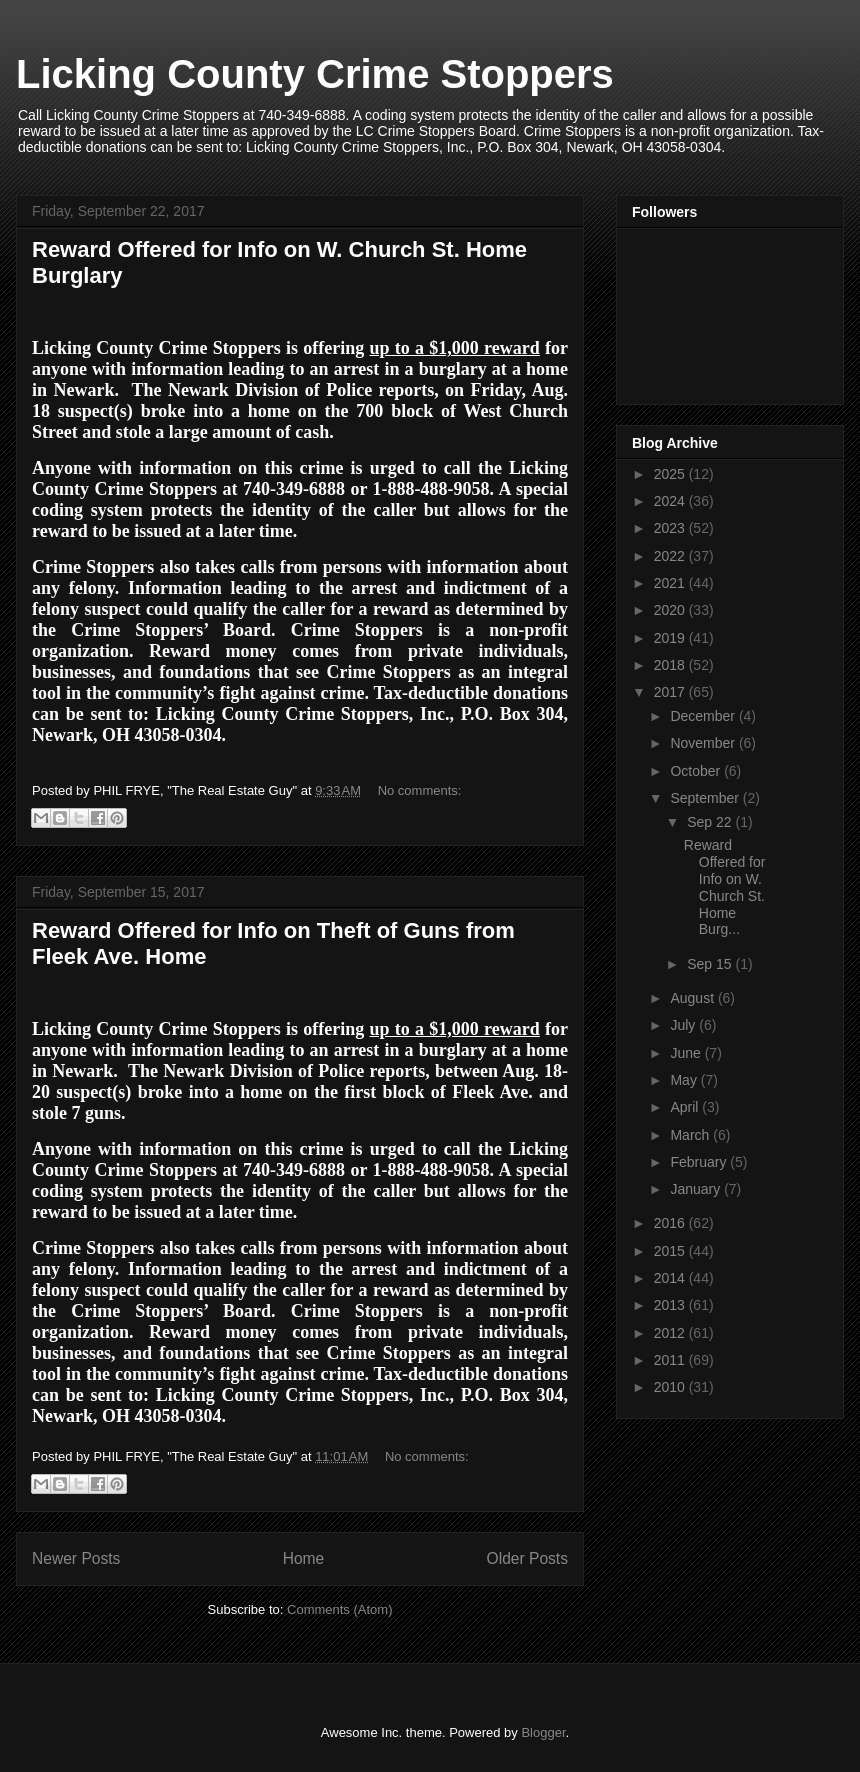 This screenshot has height=1772, width=860. Describe the element at coordinates (315, 74) in the screenshot. I see `Licking County Crime Stoppers` at that location.